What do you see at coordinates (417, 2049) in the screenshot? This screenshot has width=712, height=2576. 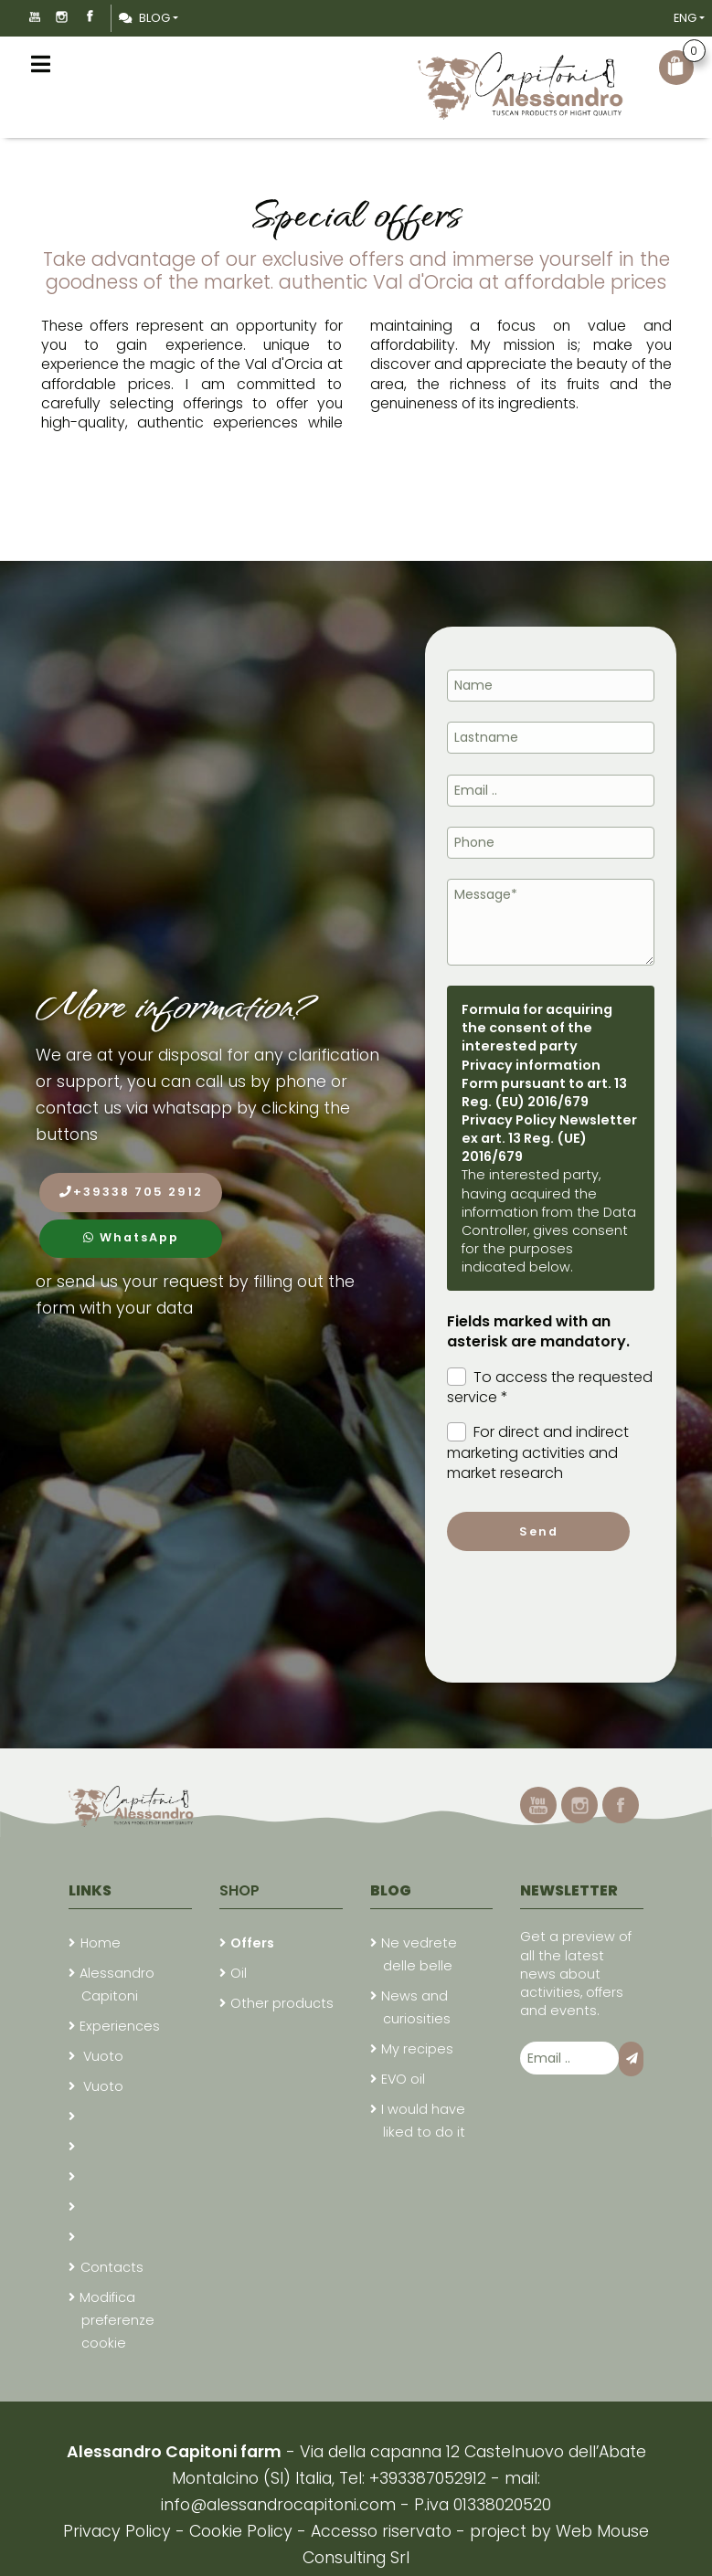 I see `My recipes` at bounding box center [417, 2049].